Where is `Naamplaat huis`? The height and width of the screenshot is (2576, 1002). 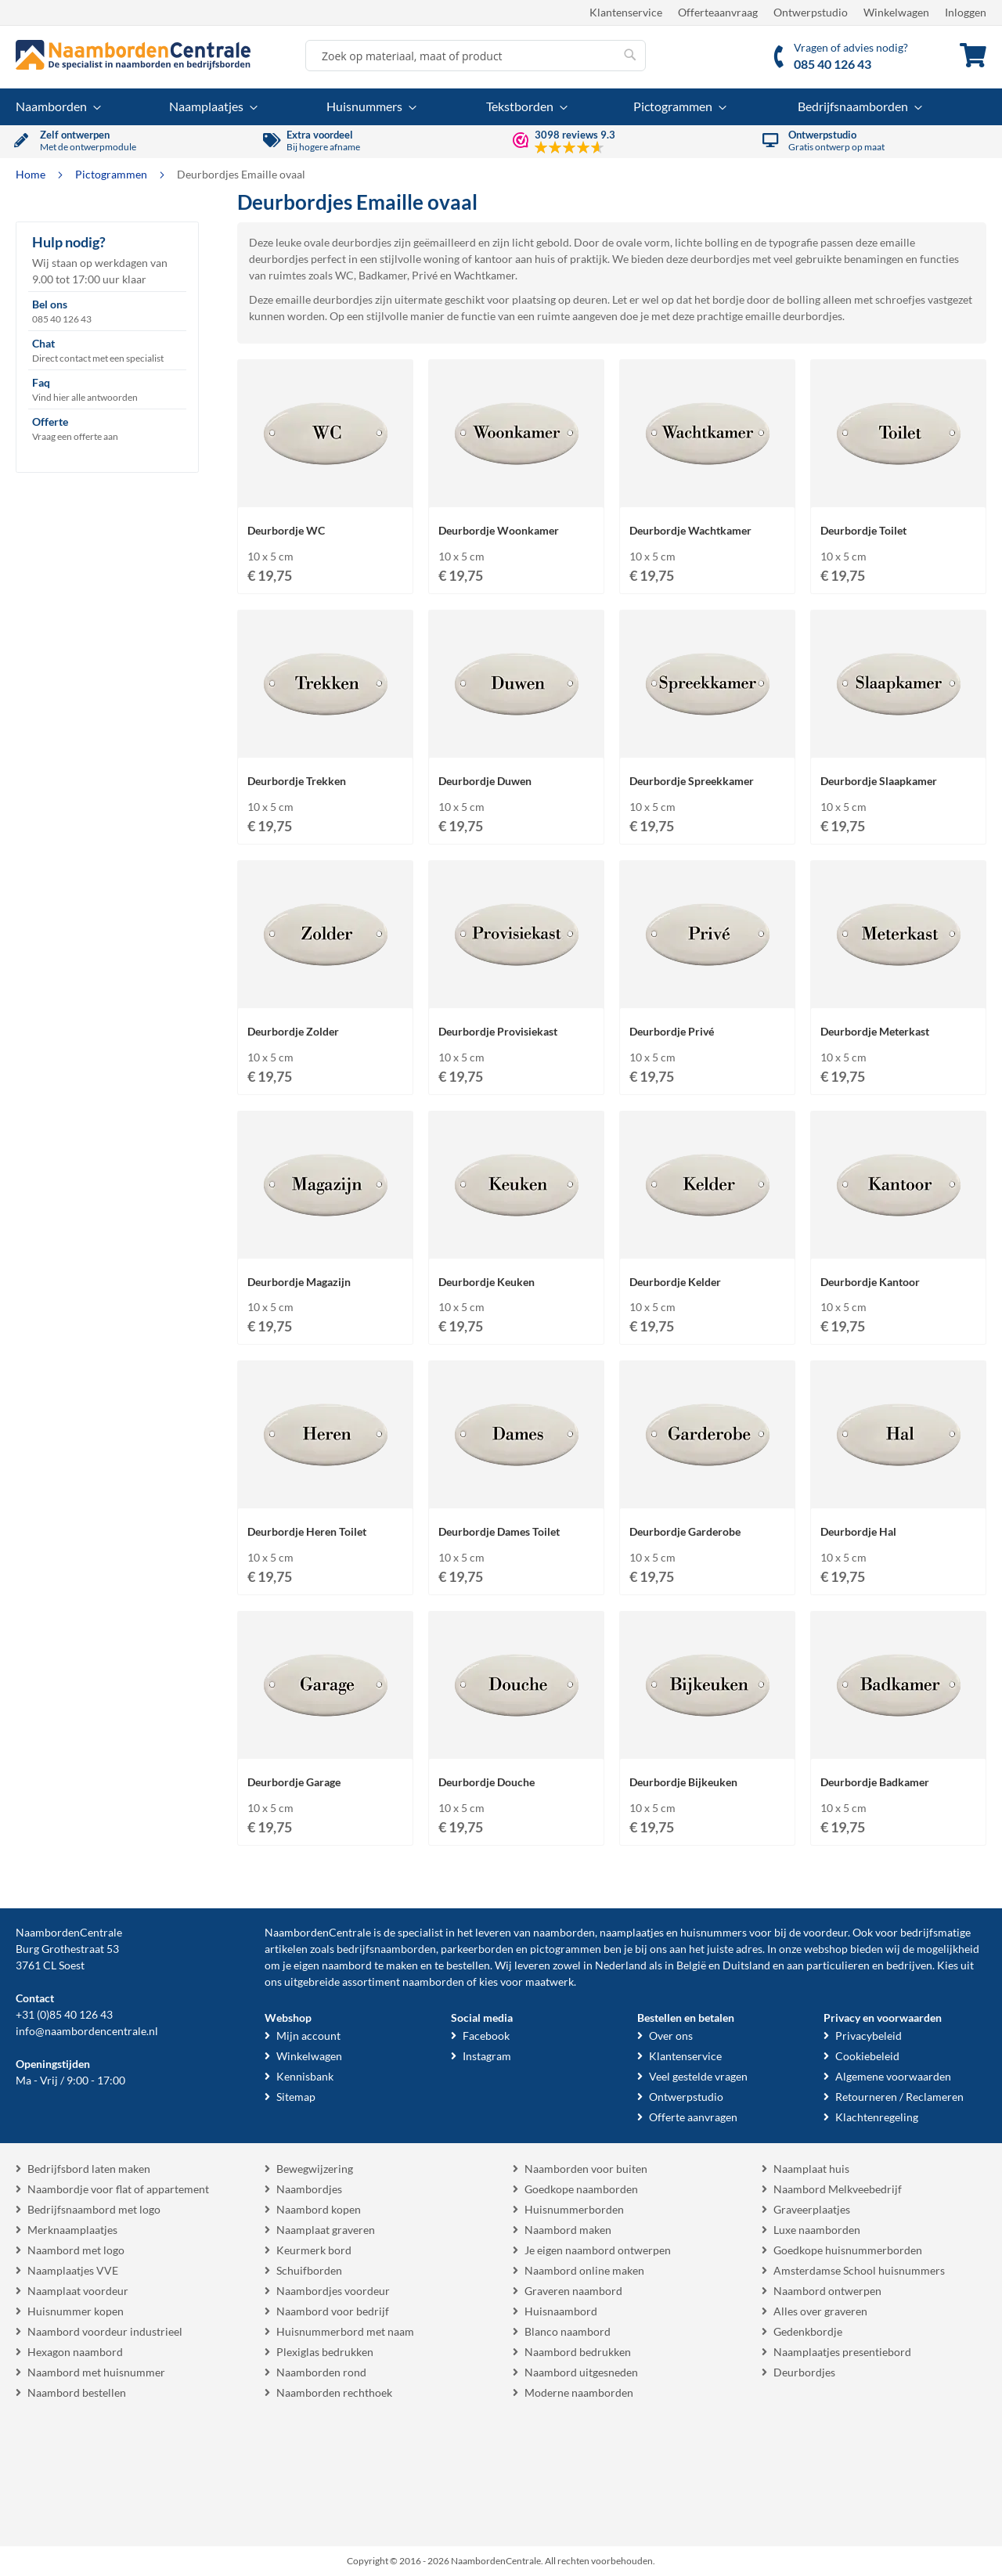
Naamplaat huis is located at coordinates (811, 2168).